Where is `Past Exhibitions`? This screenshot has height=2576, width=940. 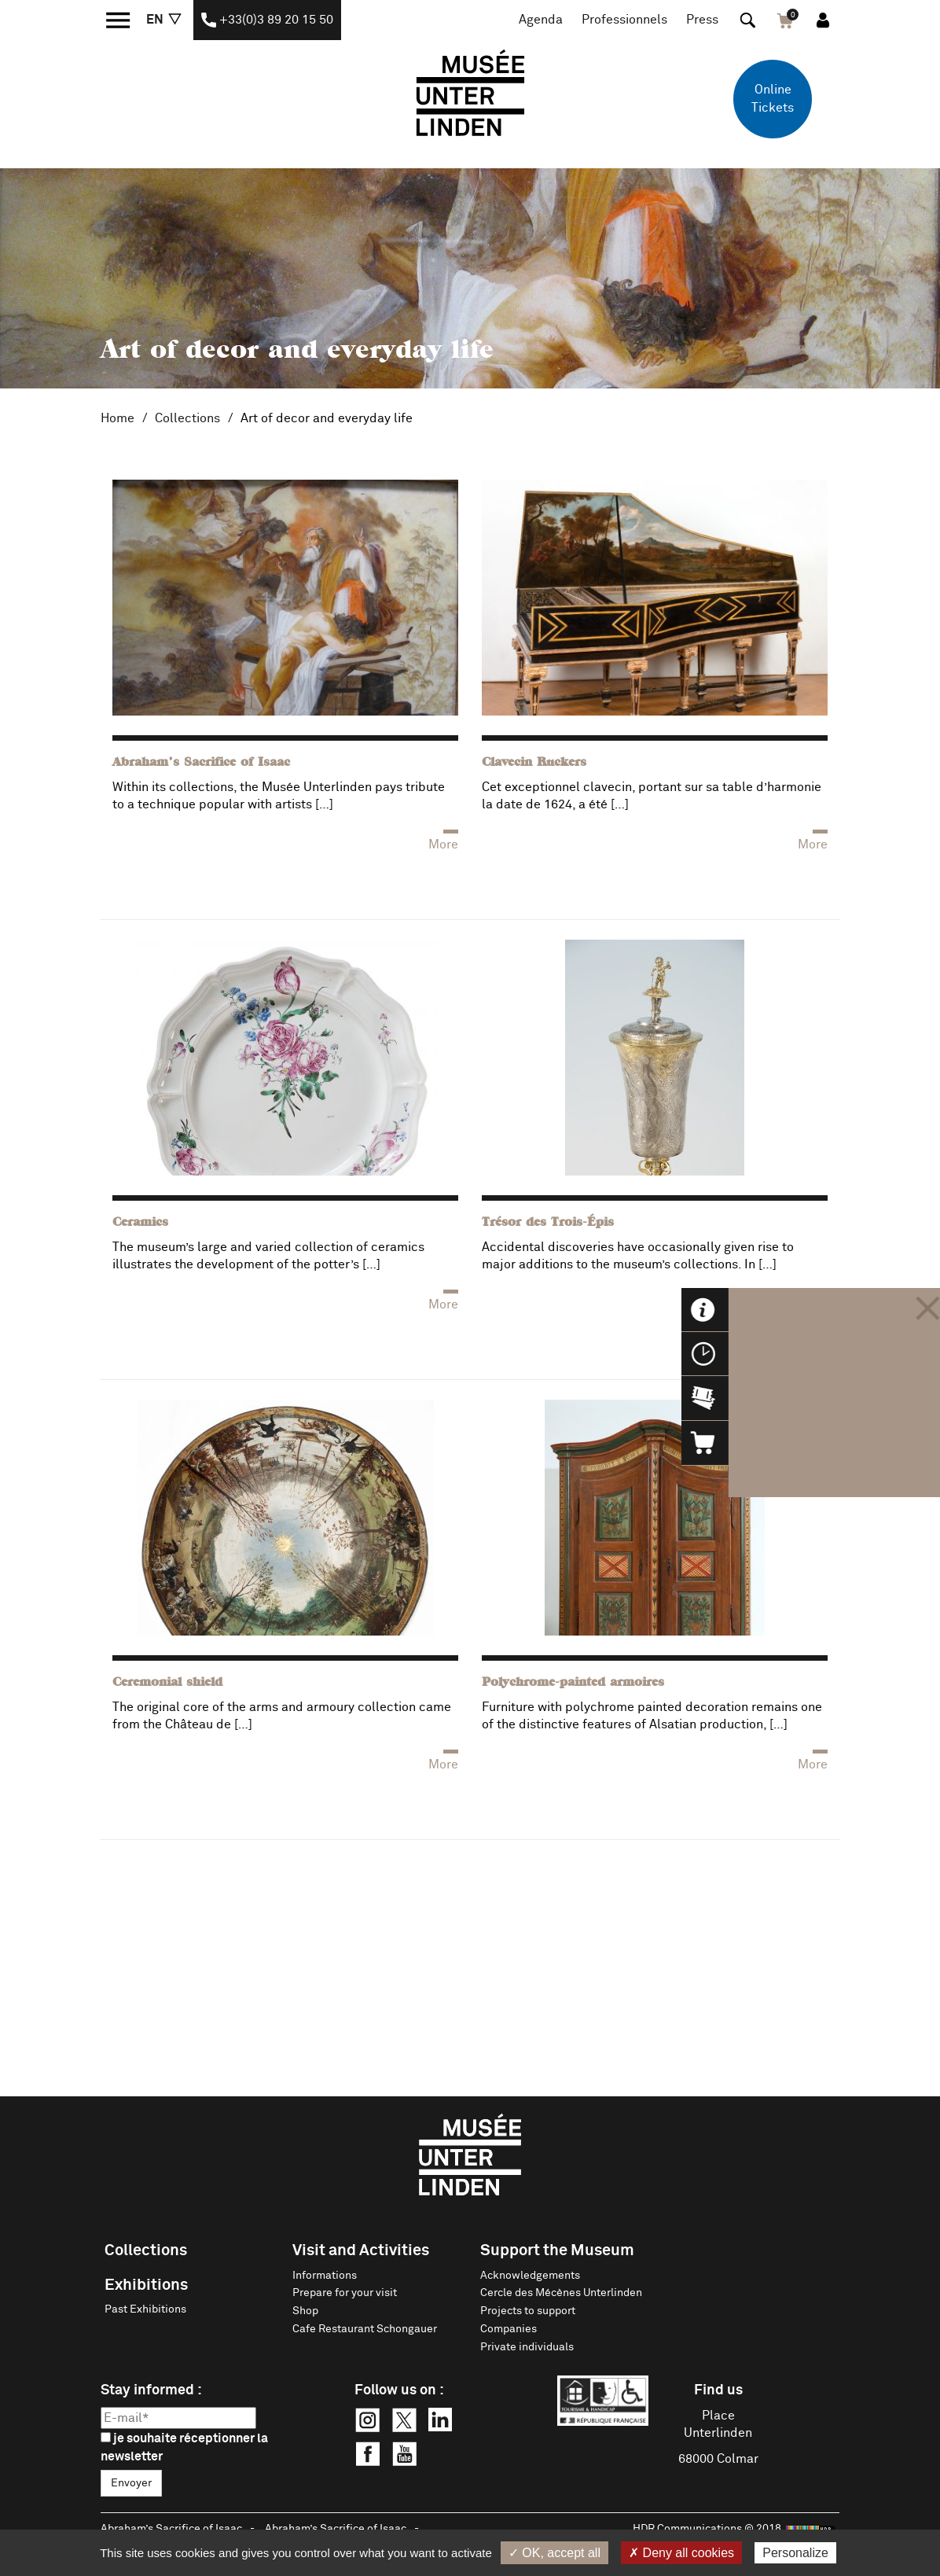 Past Exhibitions is located at coordinates (145, 2309).